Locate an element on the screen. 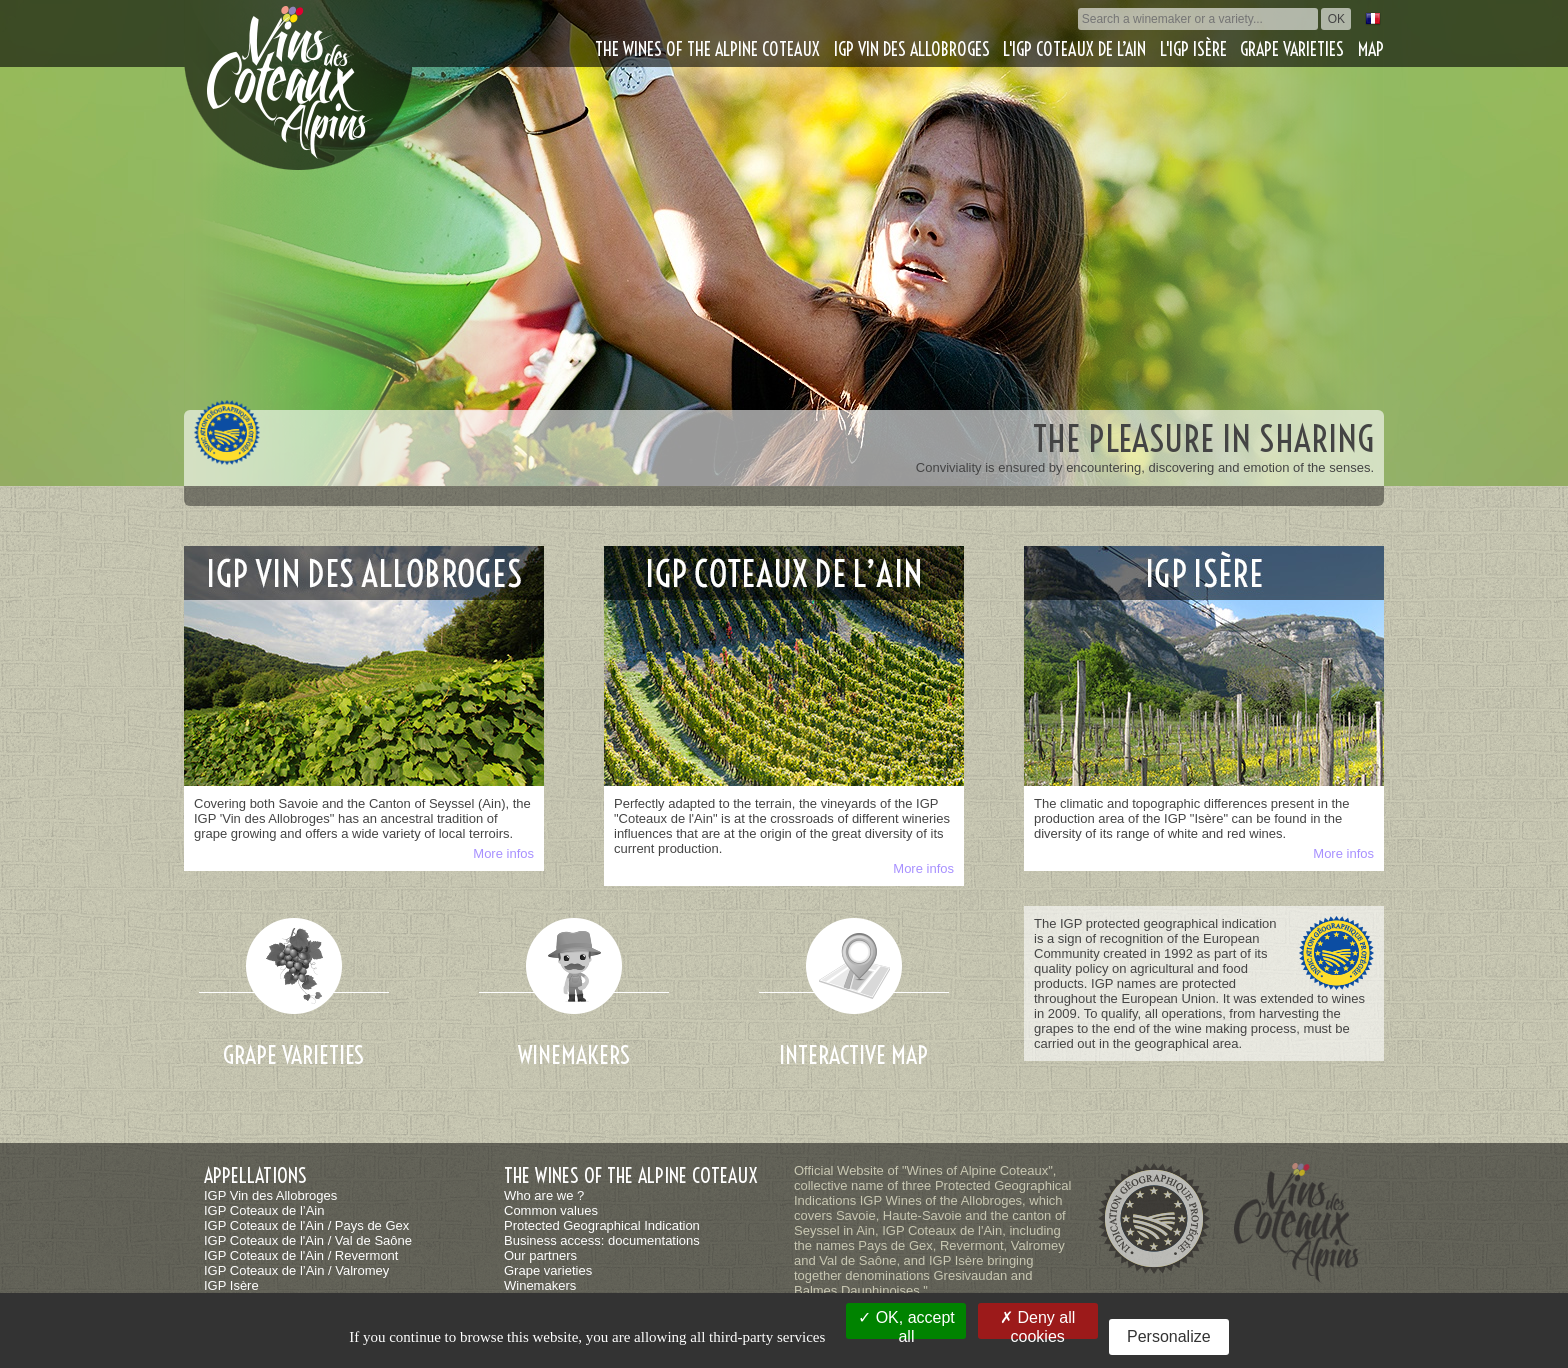 This screenshot has width=1568, height=1368. Protected Geographical Indication is located at coordinates (602, 1225).